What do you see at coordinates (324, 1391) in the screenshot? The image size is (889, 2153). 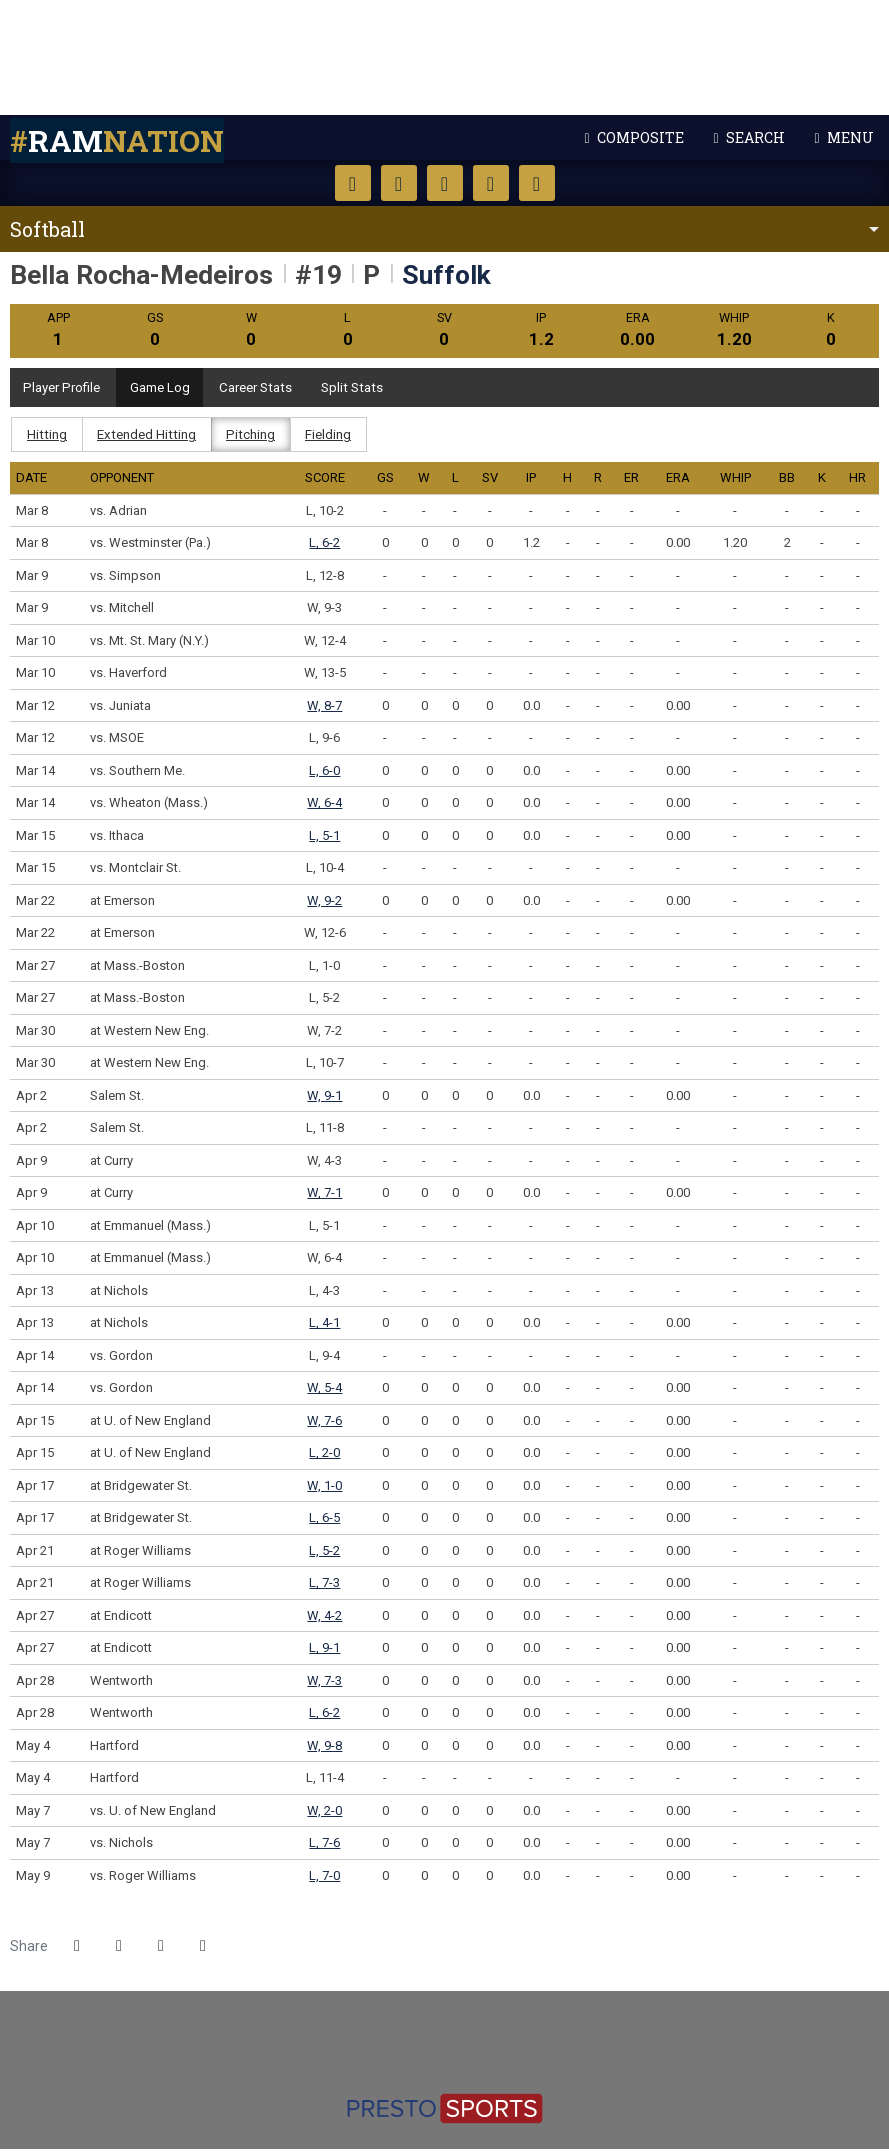 I see `W, 5-4 [Softball event: April 14 06:00 PM: vs. Gordon: @ Rotch Field - Boston, Mass.: Box Score]` at bounding box center [324, 1391].